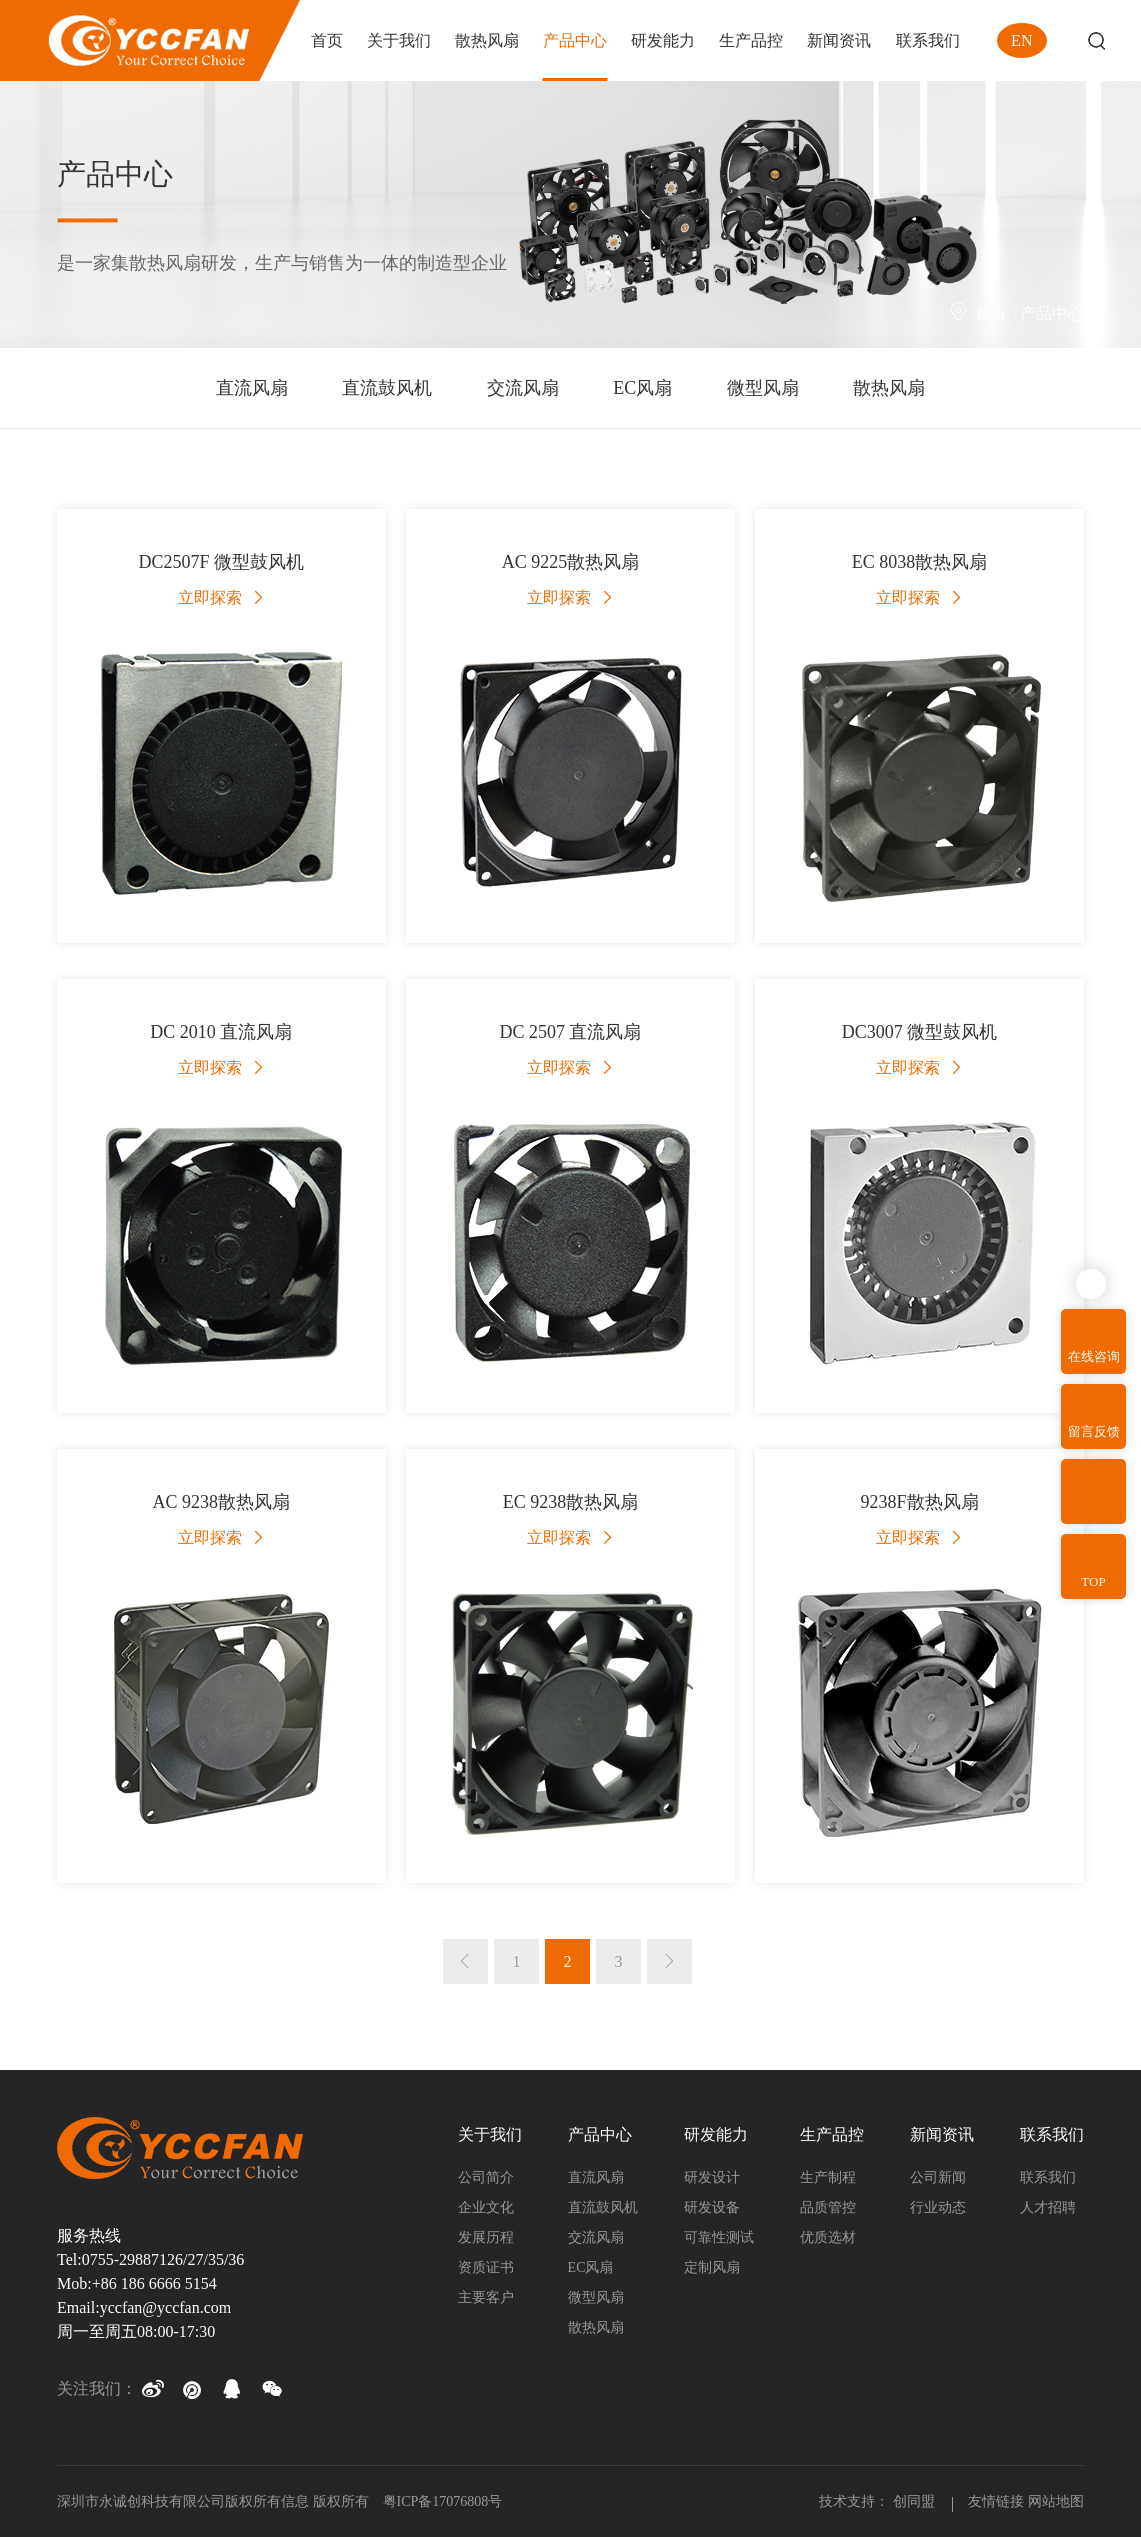 The width and height of the screenshot is (1141, 2537). I want to click on 散热风扇, so click(889, 388).